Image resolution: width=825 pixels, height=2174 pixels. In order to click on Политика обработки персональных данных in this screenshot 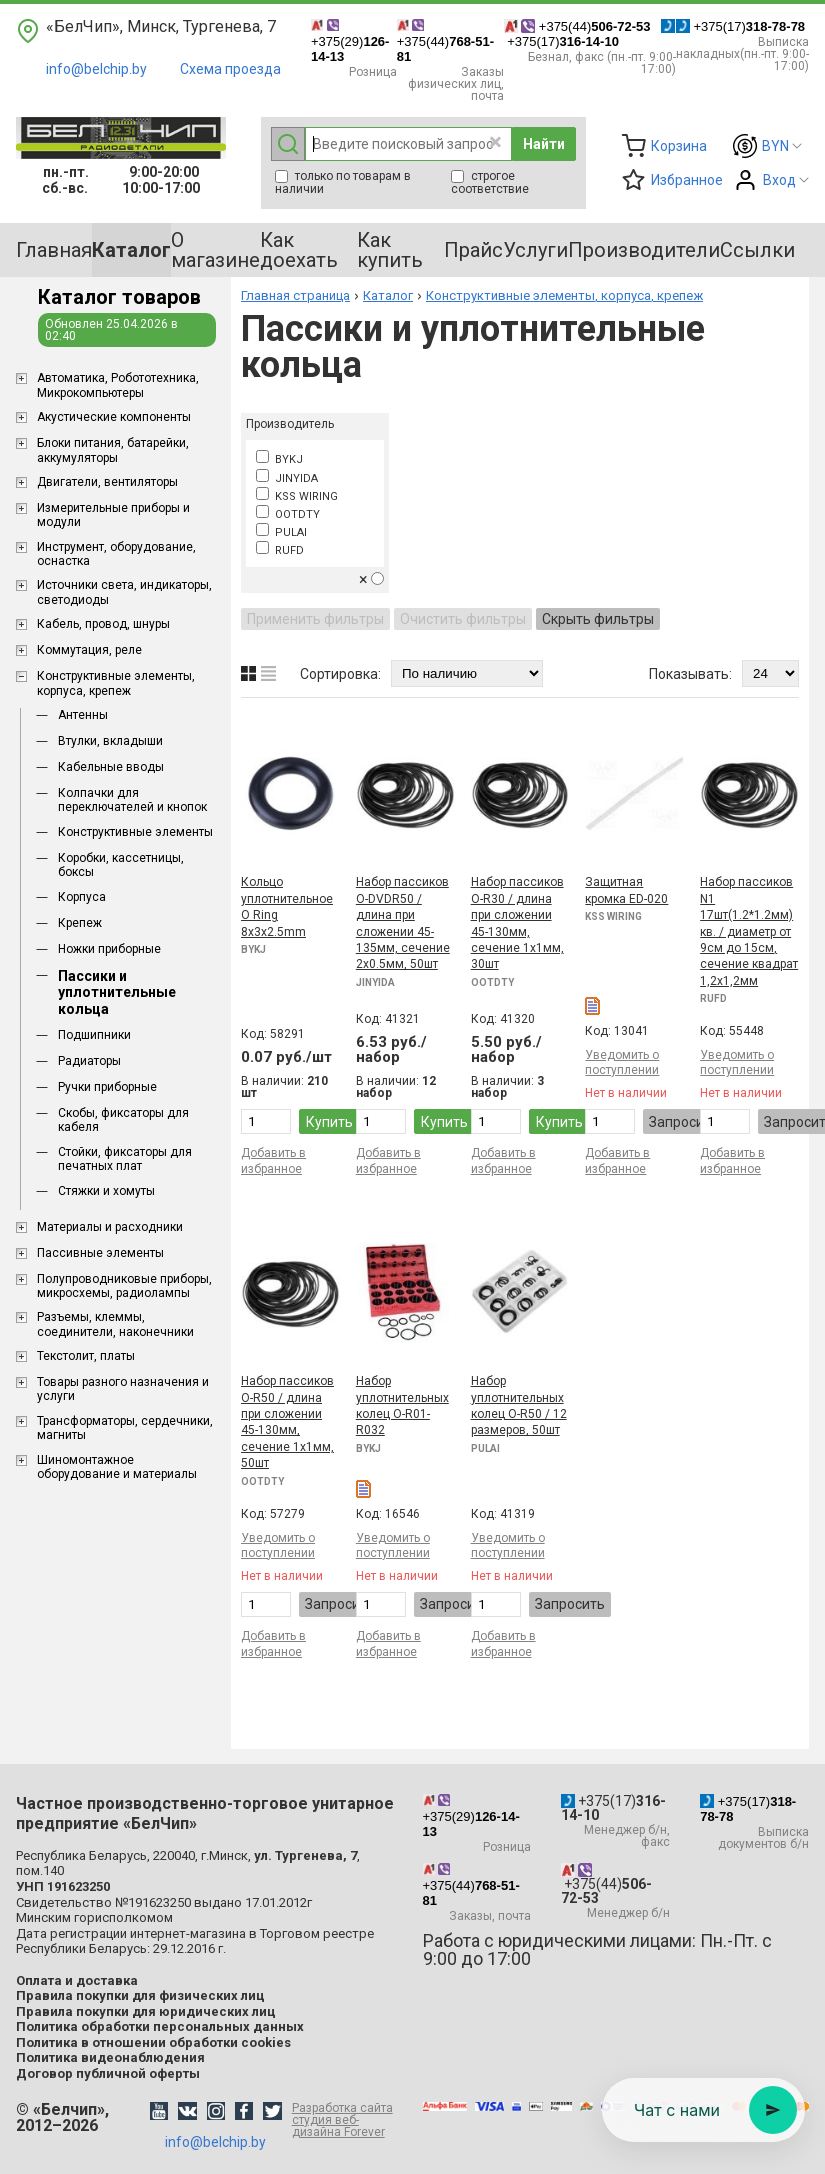, I will do `click(160, 2026)`.